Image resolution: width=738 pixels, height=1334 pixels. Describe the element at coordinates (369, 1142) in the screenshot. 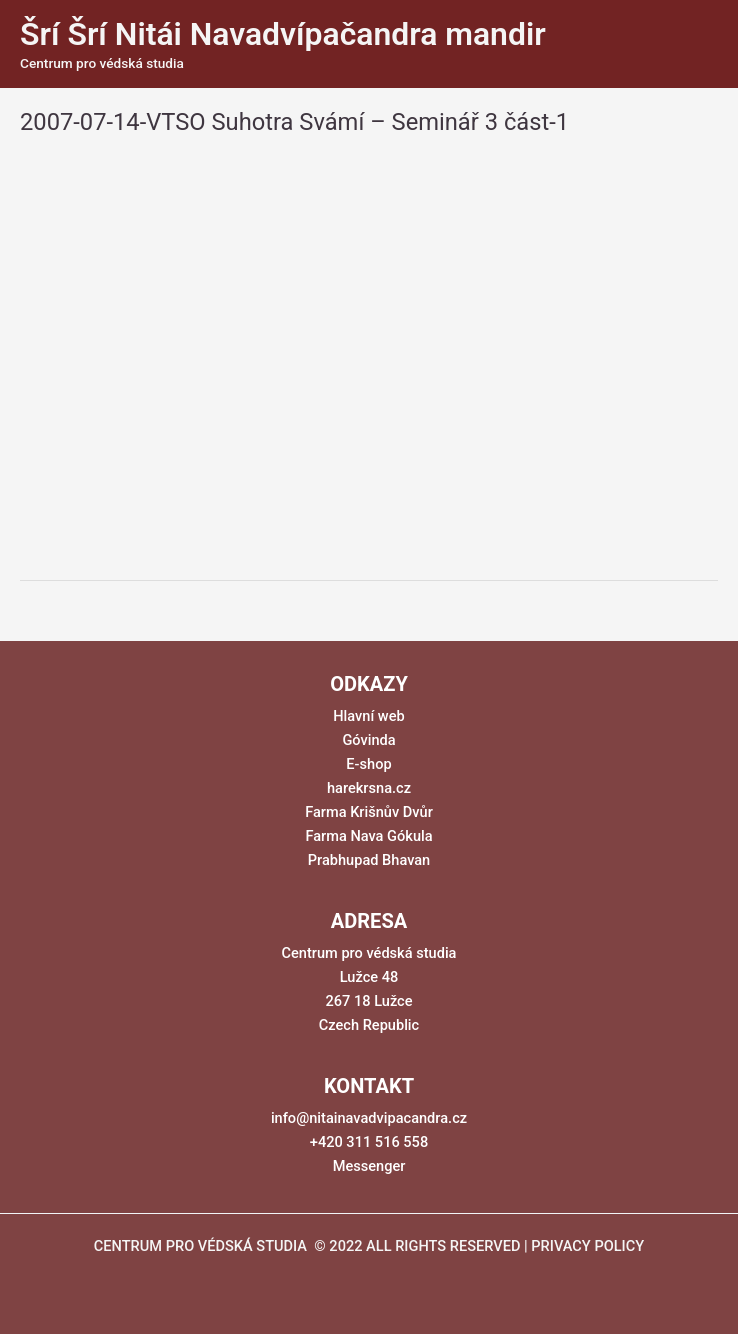

I see `+420 311 516 558` at that location.